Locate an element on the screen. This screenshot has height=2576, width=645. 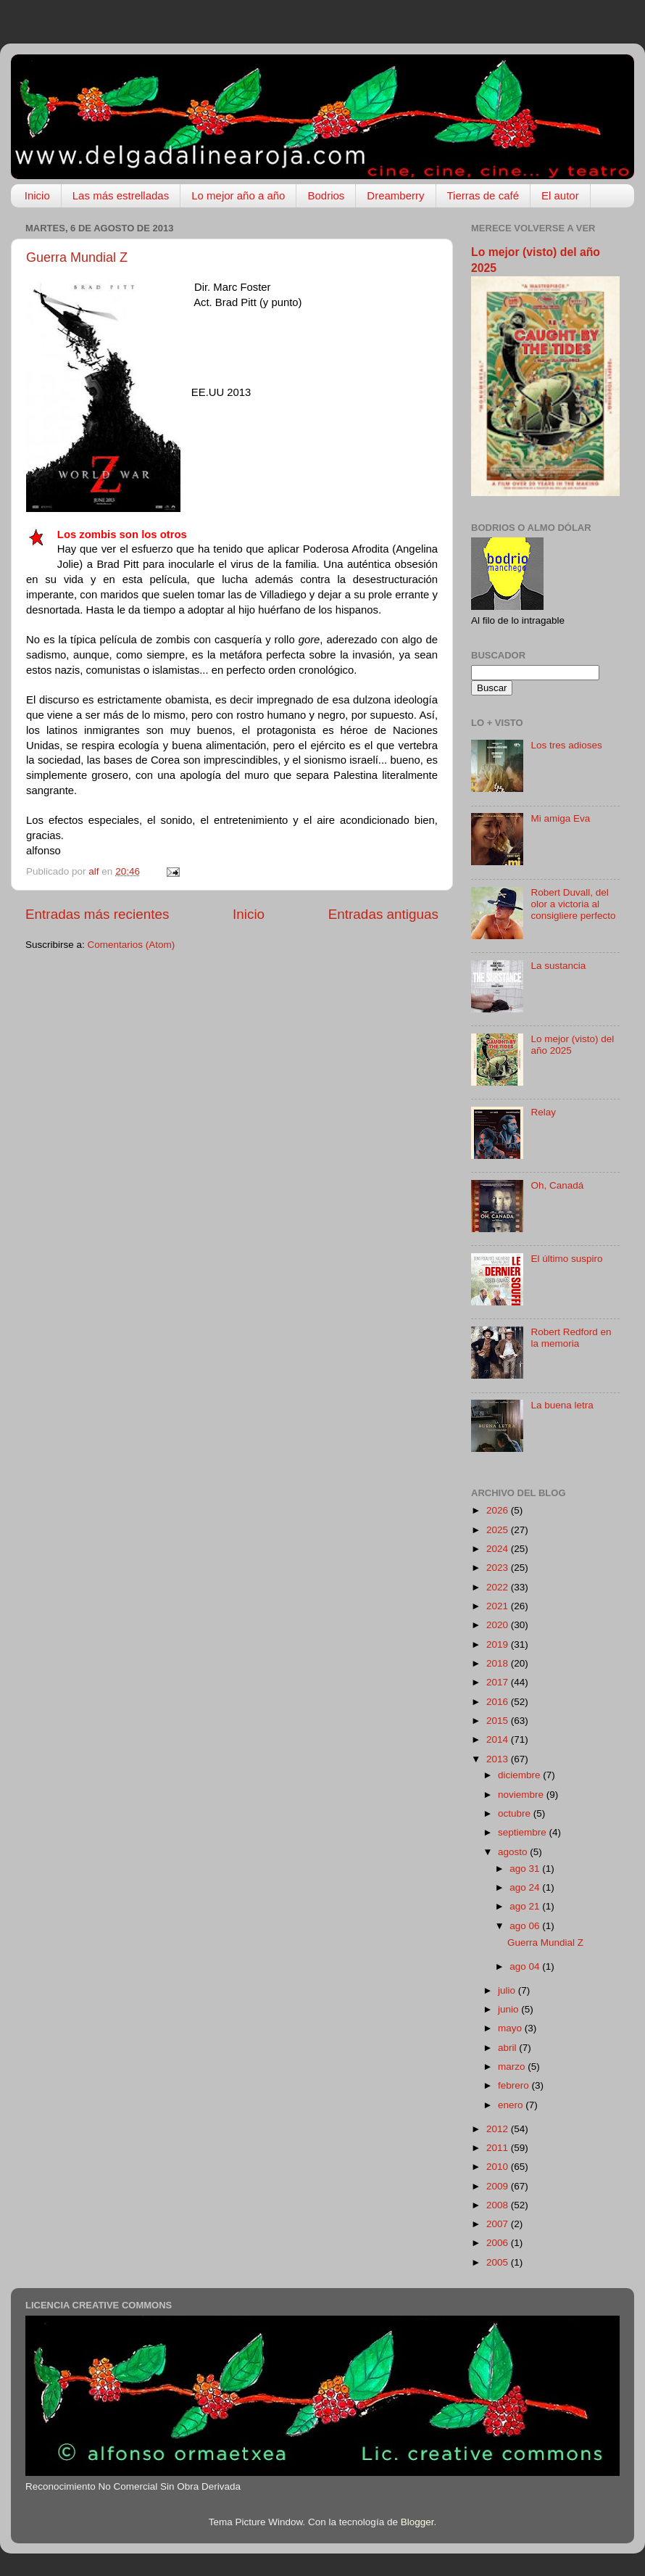
Los tres adioses is located at coordinates (566, 745).